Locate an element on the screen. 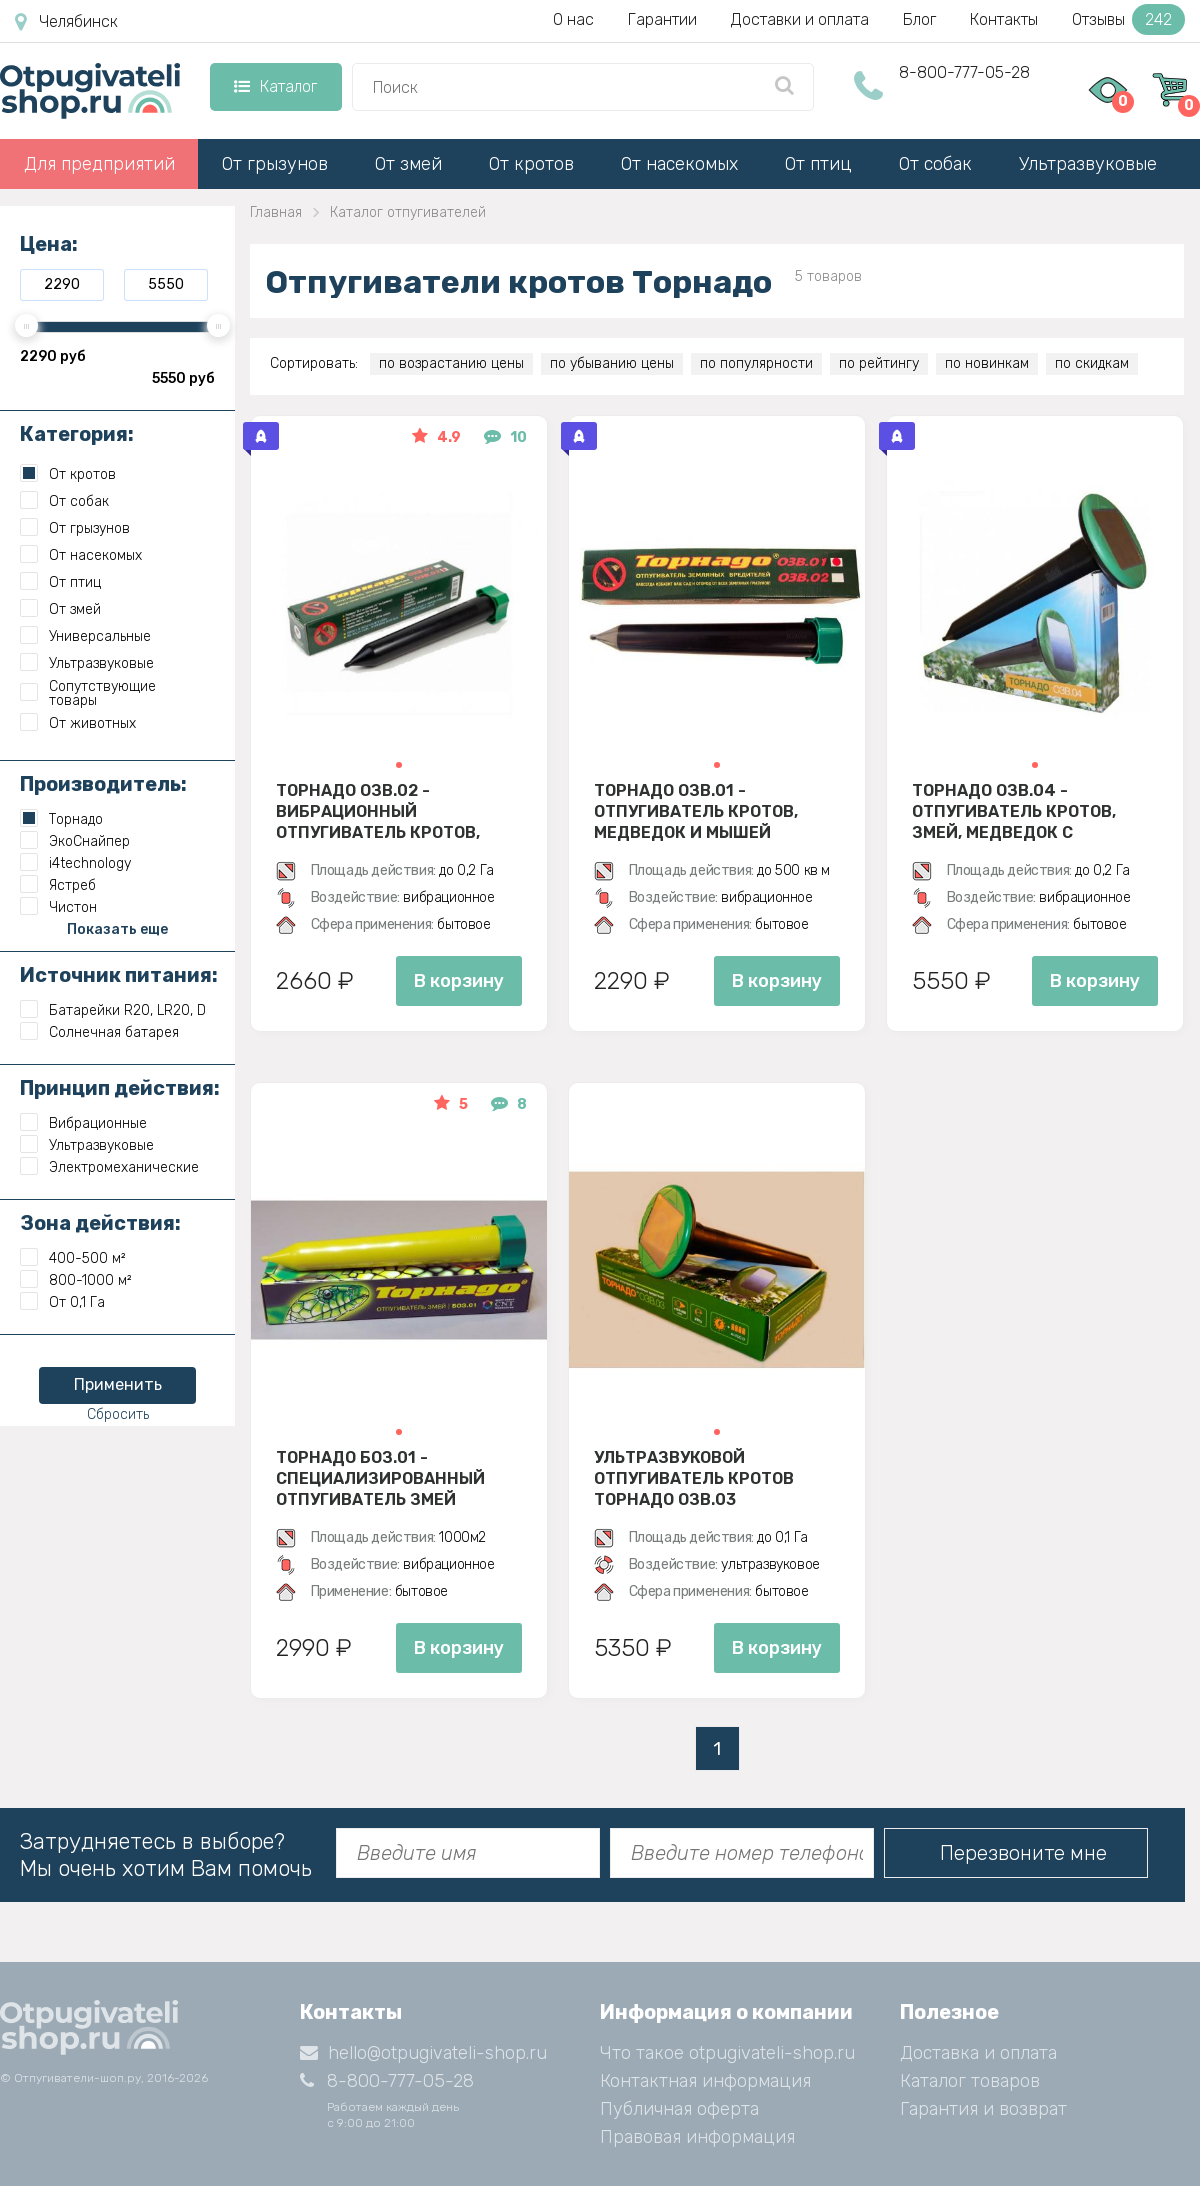 The image size is (1200, 2186). Принцип действия: is located at coordinates (120, 1088).